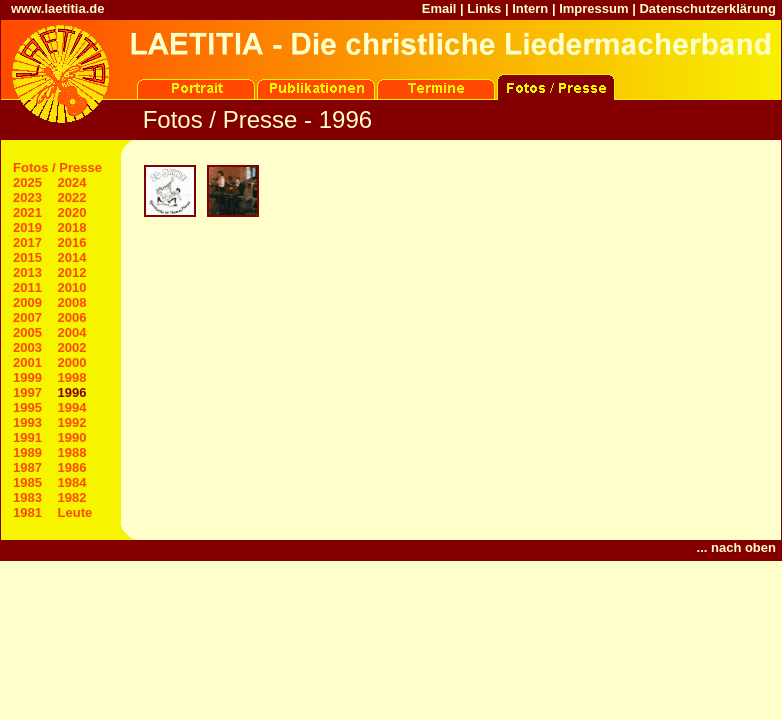  I want to click on Datenschutzerklärung, so click(707, 8).